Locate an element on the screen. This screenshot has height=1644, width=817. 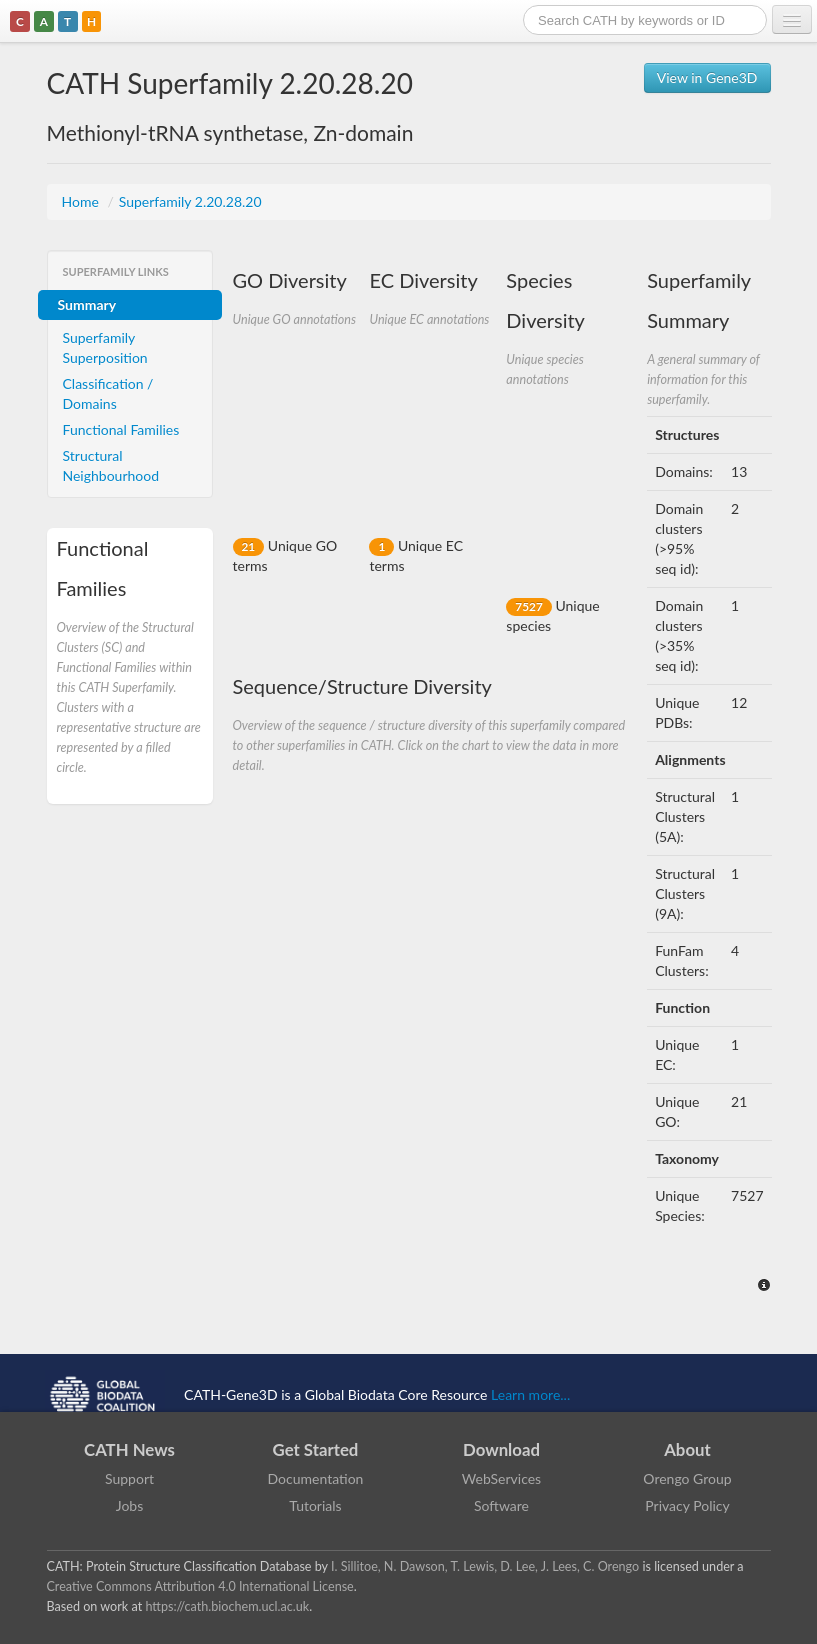
Learn more... is located at coordinates (530, 1394).